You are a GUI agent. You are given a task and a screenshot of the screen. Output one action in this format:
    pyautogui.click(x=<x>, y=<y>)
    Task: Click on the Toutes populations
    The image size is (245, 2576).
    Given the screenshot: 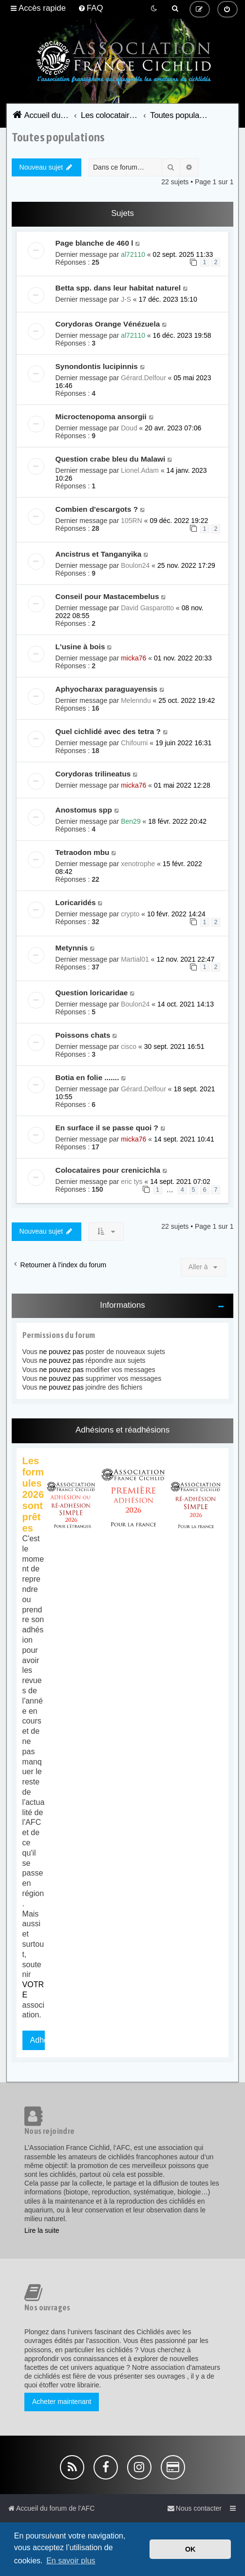 What is the action you would take?
    pyautogui.click(x=58, y=137)
    